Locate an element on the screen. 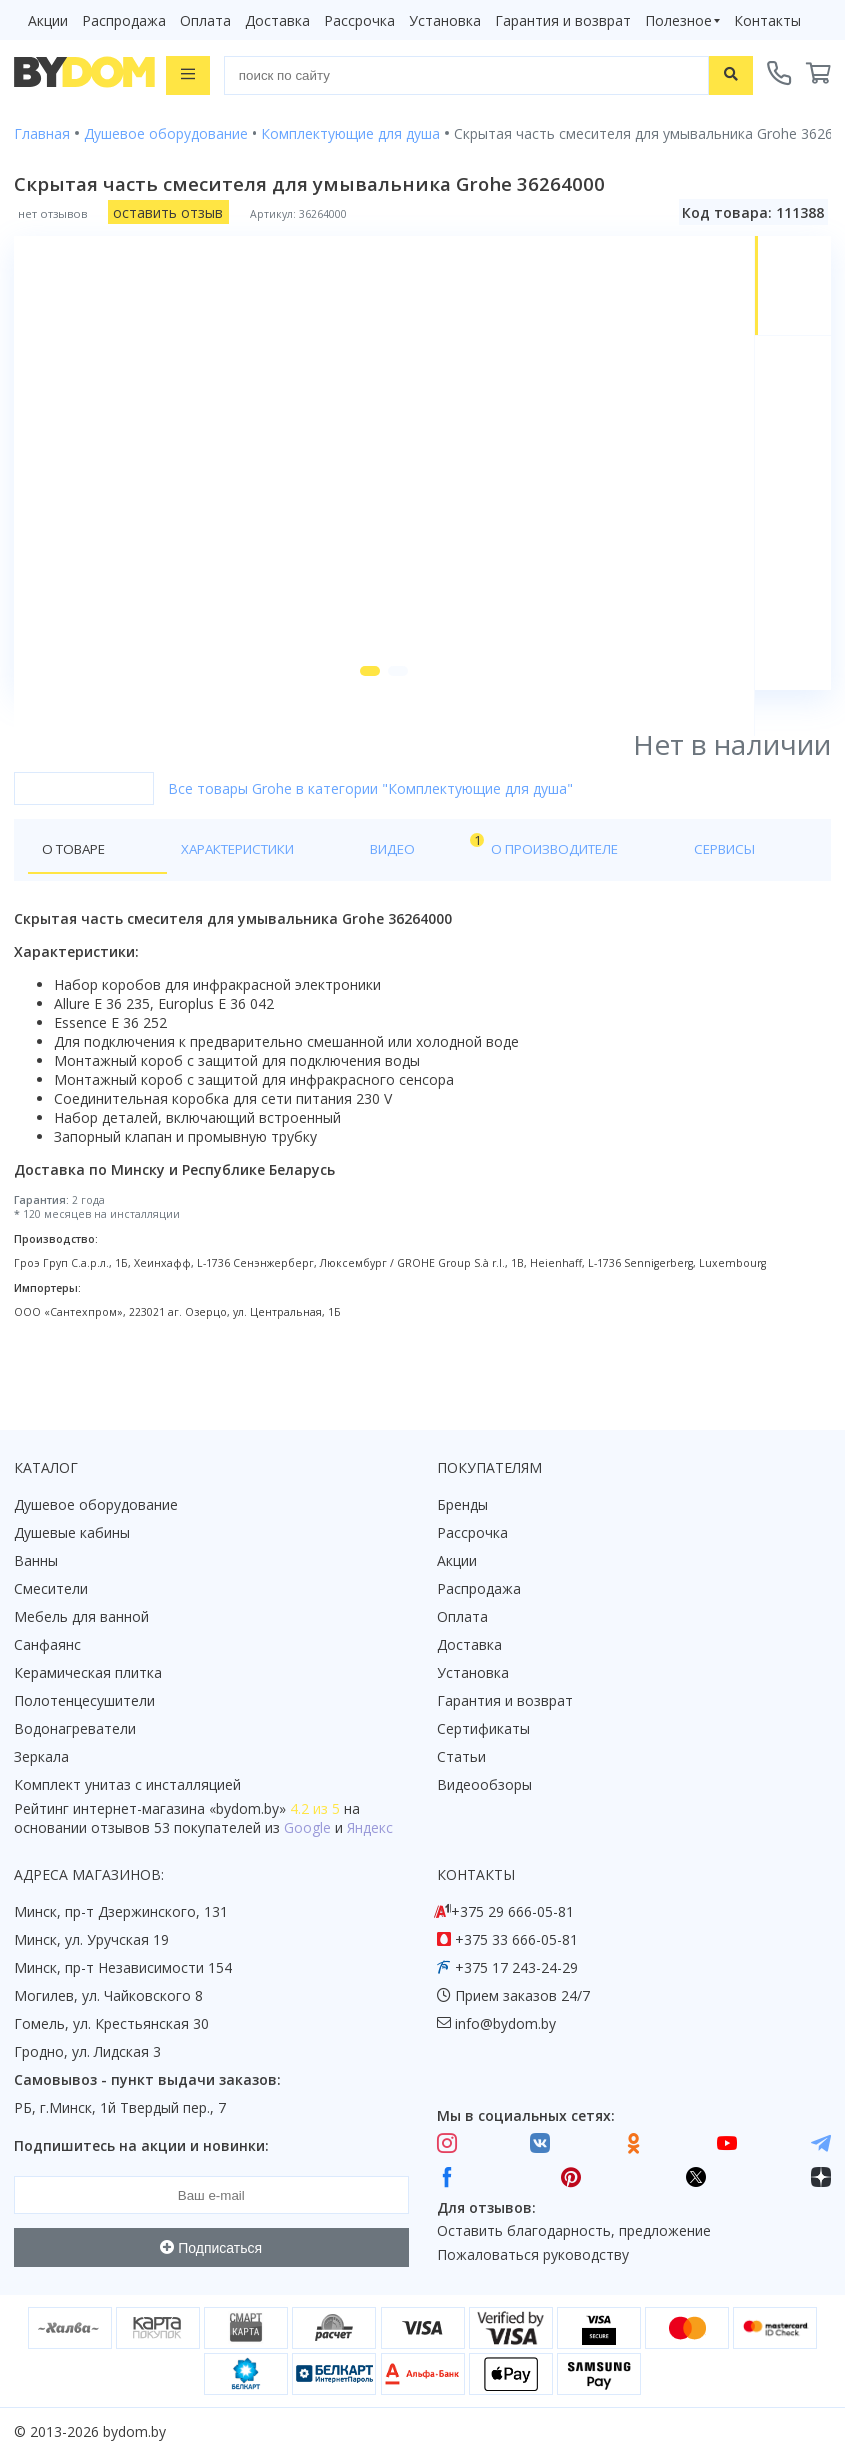 The height and width of the screenshot is (2455, 845). [button] is located at coordinates (359, 715).